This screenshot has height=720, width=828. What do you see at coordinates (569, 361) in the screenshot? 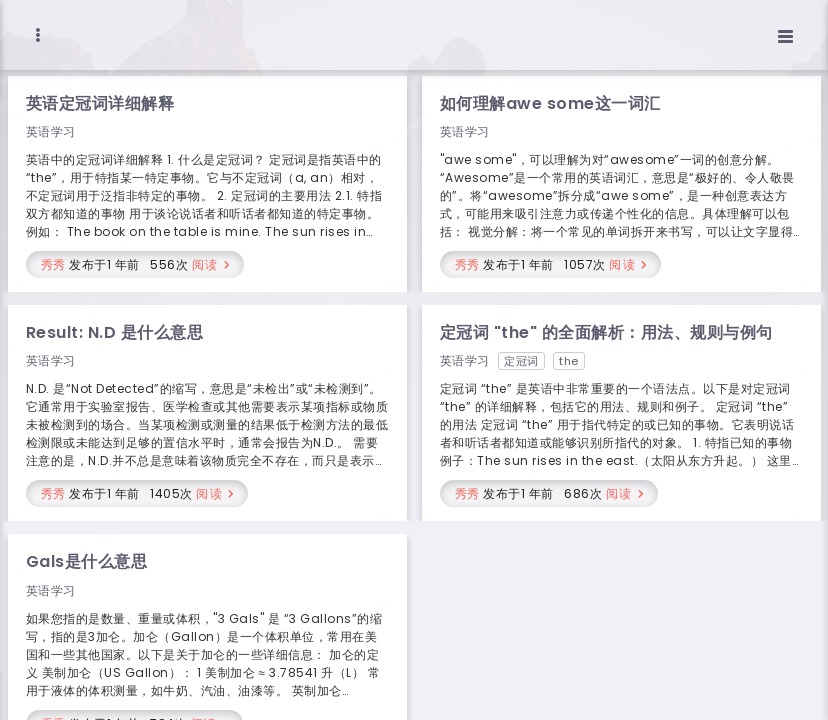
I see `the` at bounding box center [569, 361].